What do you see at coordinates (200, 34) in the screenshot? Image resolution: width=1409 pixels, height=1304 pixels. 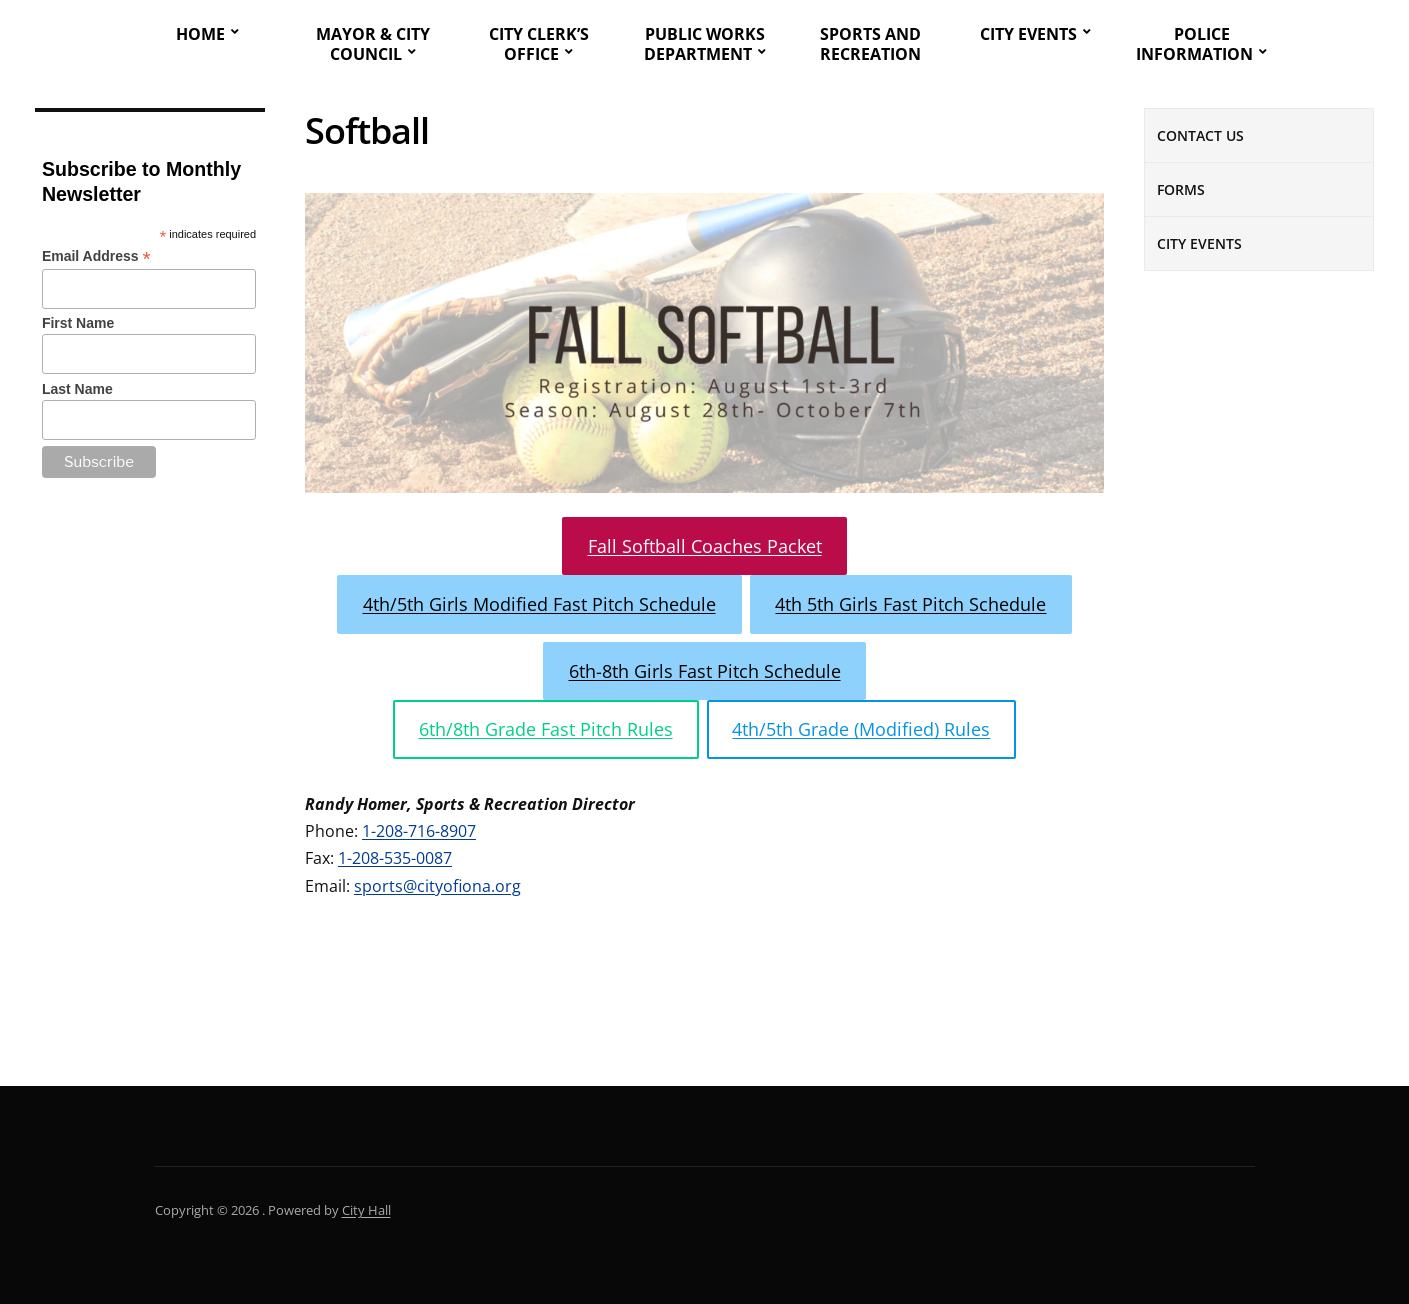 I see `Home` at bounding box center [200, 34].